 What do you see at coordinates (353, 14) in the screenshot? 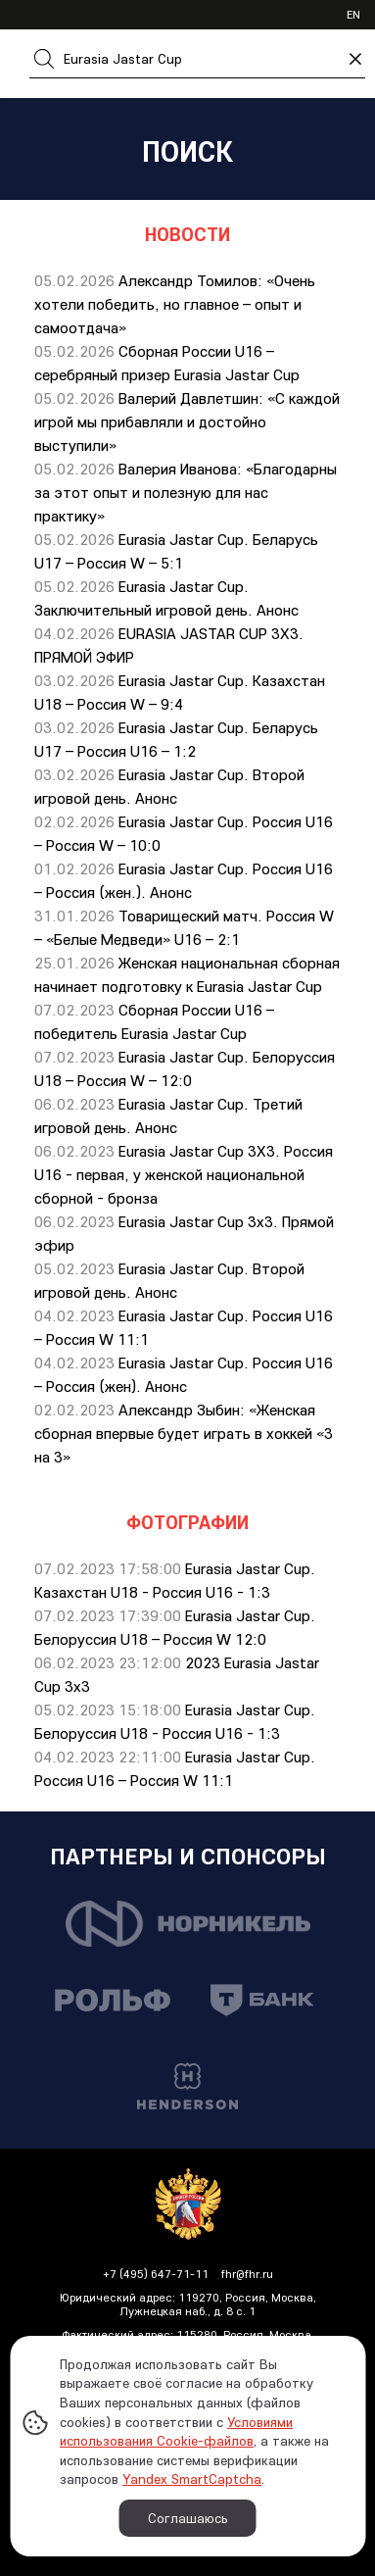
I see `en` at bounding box center [353, 14].